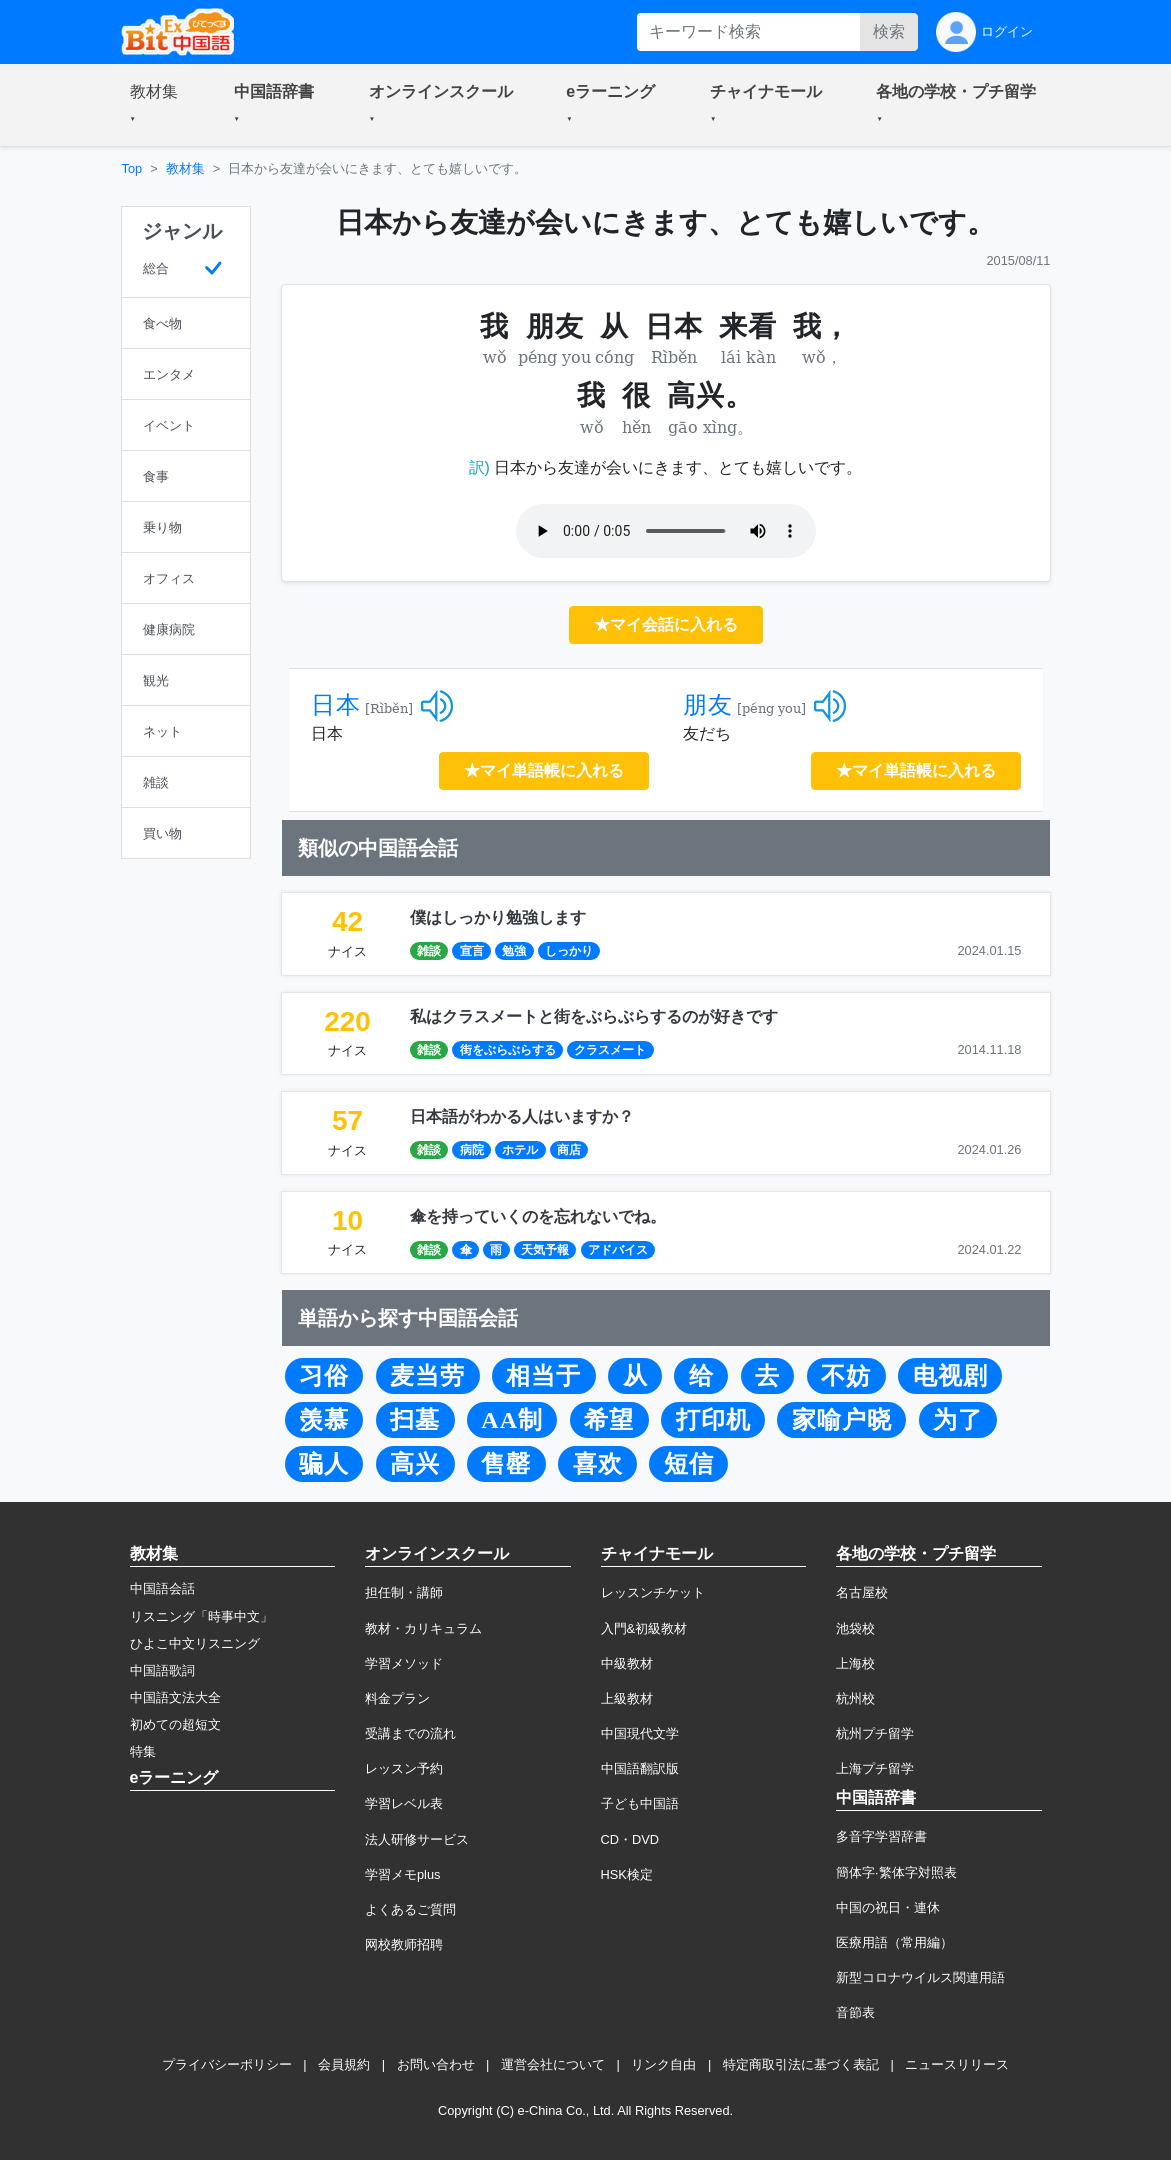 Image resolution: width=1171 pixels, height=2160 pixels. I want to click on HSK検定, so click(627, 1874).